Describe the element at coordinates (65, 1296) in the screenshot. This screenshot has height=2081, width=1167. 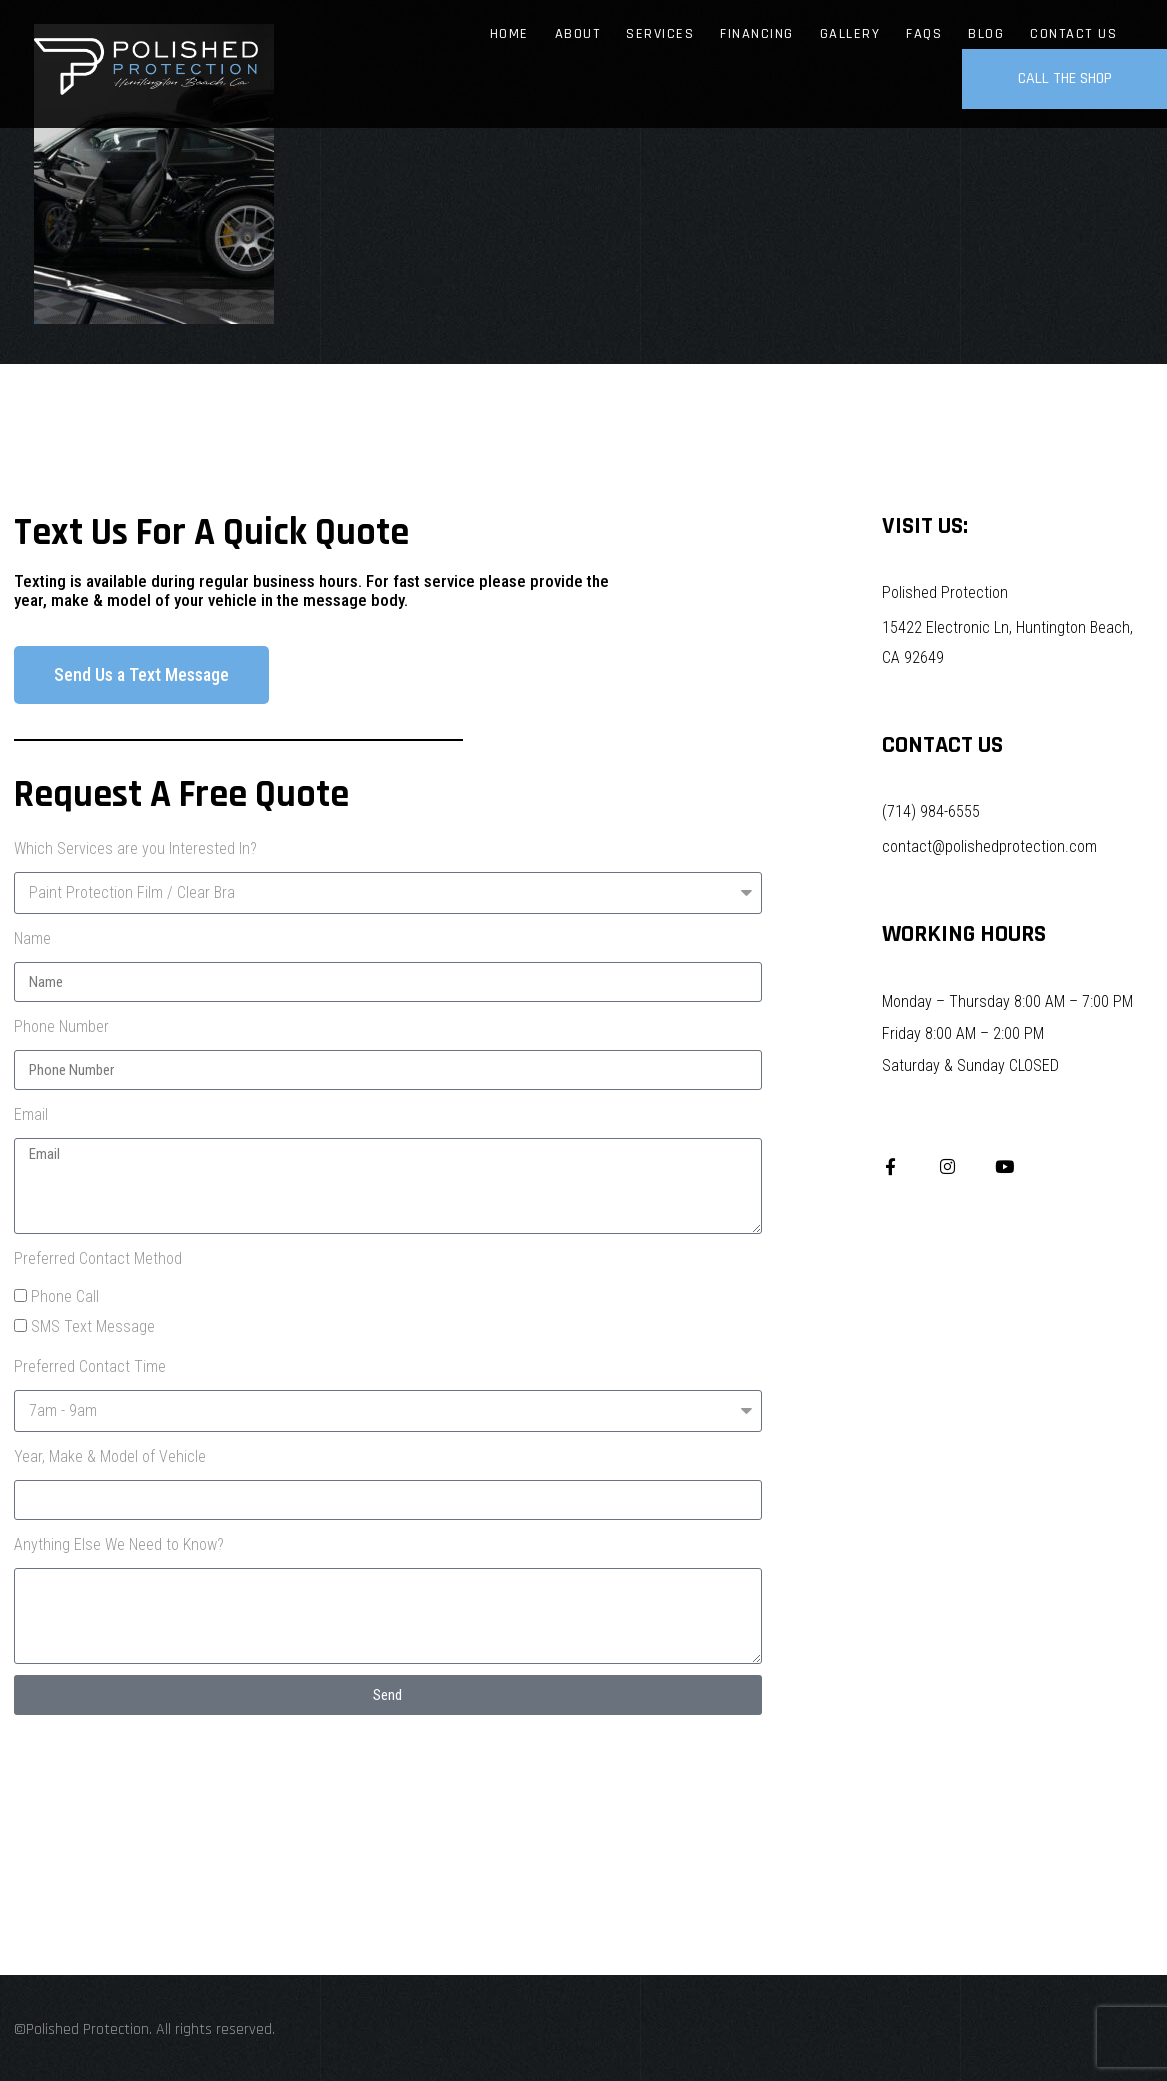
I see `Phone Call` at that location.